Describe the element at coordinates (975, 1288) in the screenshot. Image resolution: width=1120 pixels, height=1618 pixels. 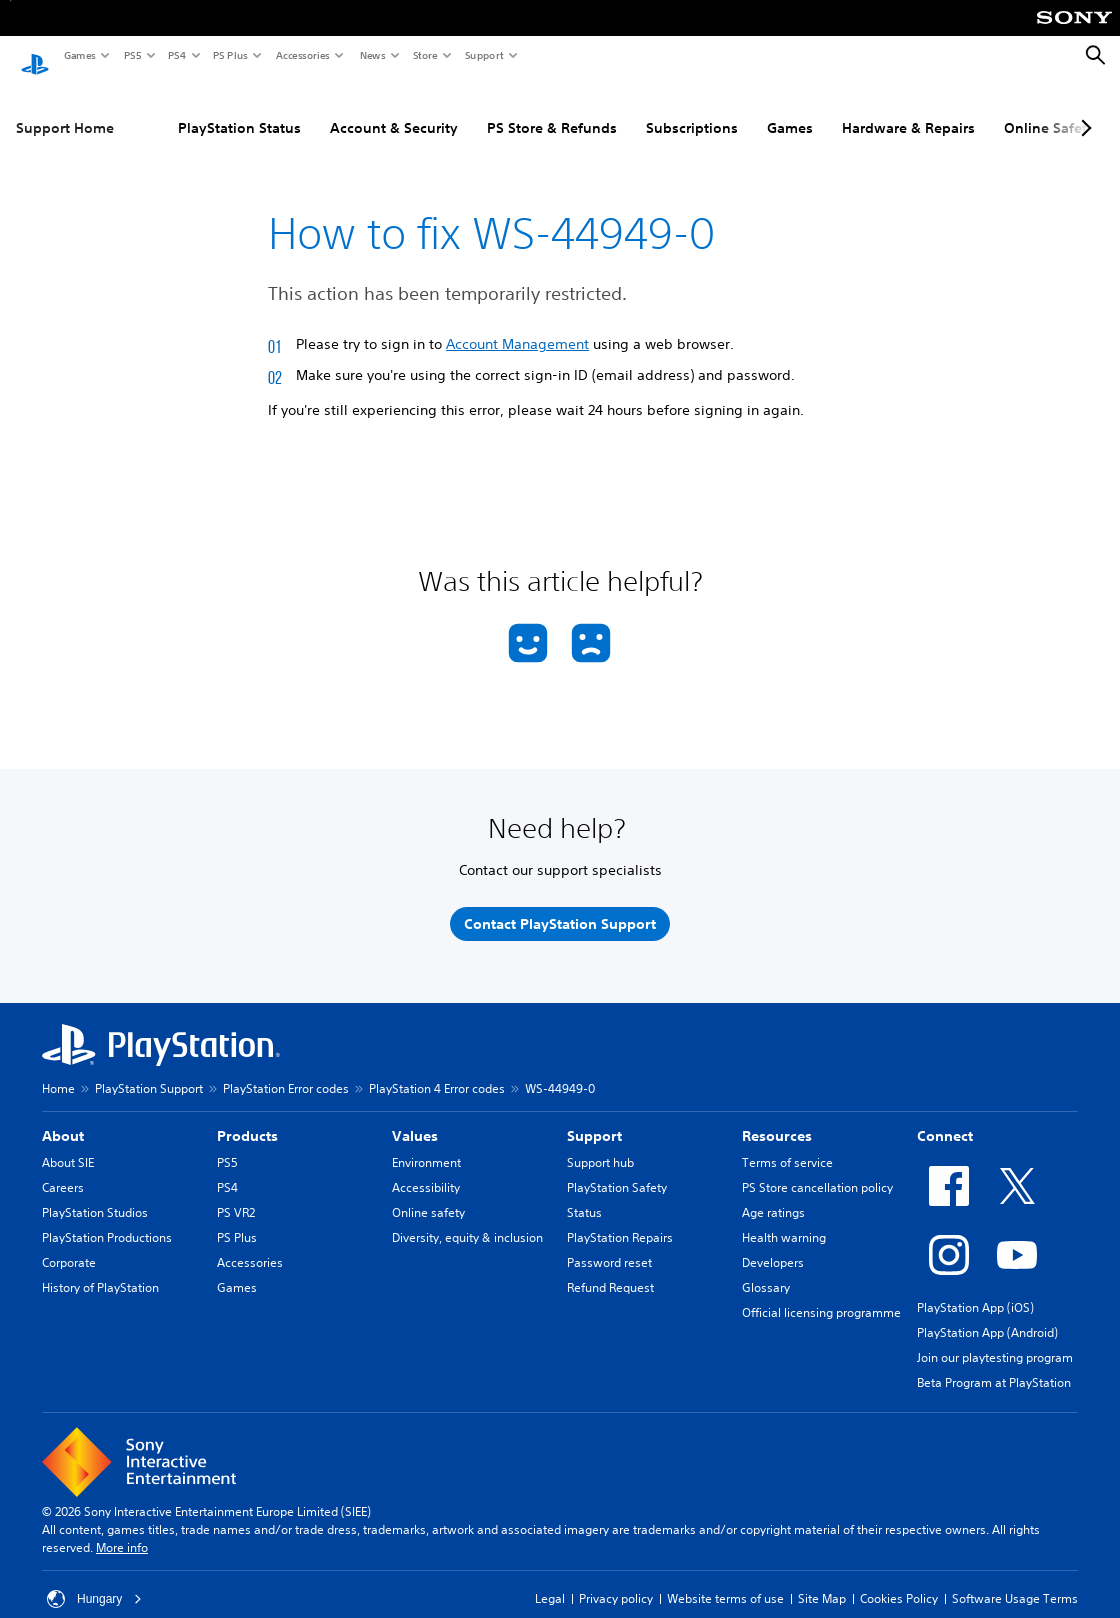
I see `PlayStation App (iOS)` at that location.